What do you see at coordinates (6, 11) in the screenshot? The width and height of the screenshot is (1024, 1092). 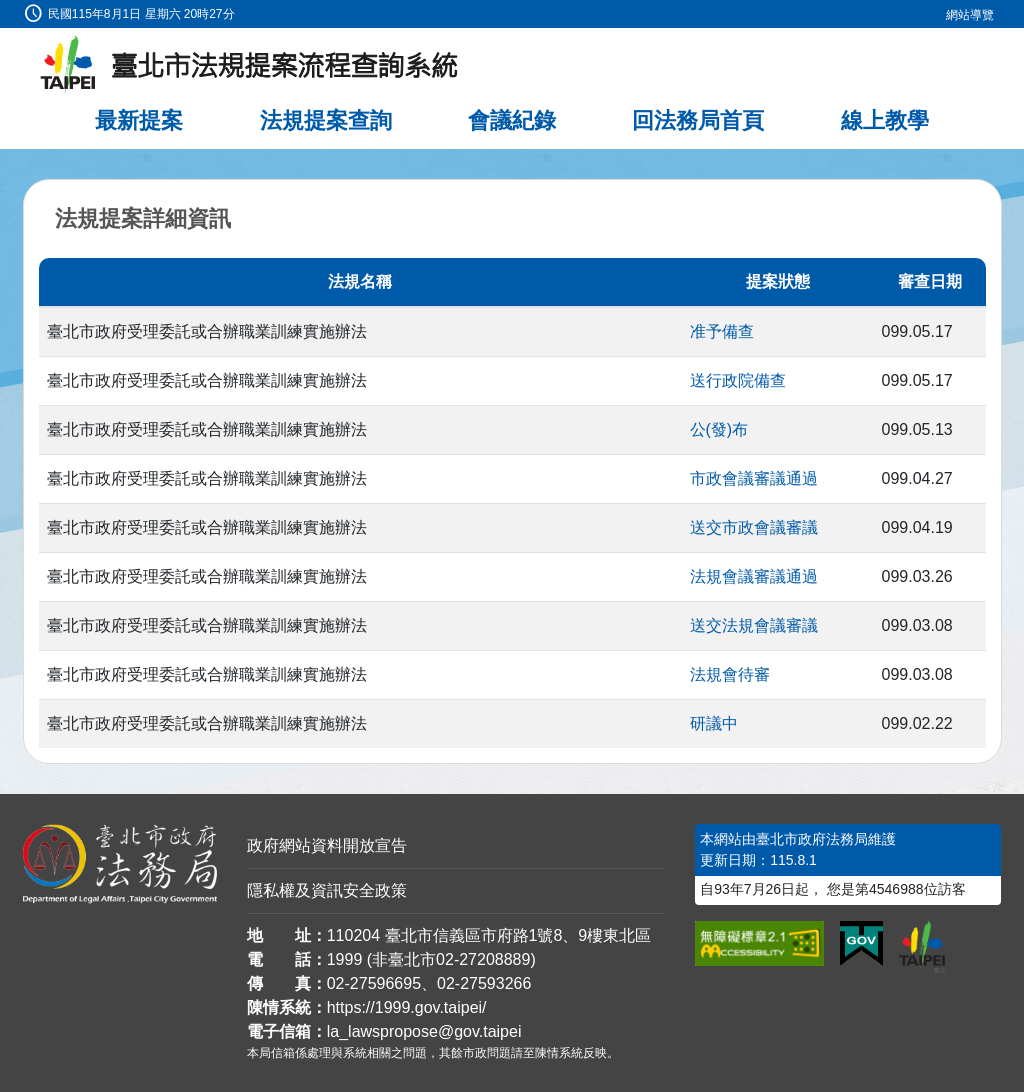 I see `:::` at bounding box center [6, 11].